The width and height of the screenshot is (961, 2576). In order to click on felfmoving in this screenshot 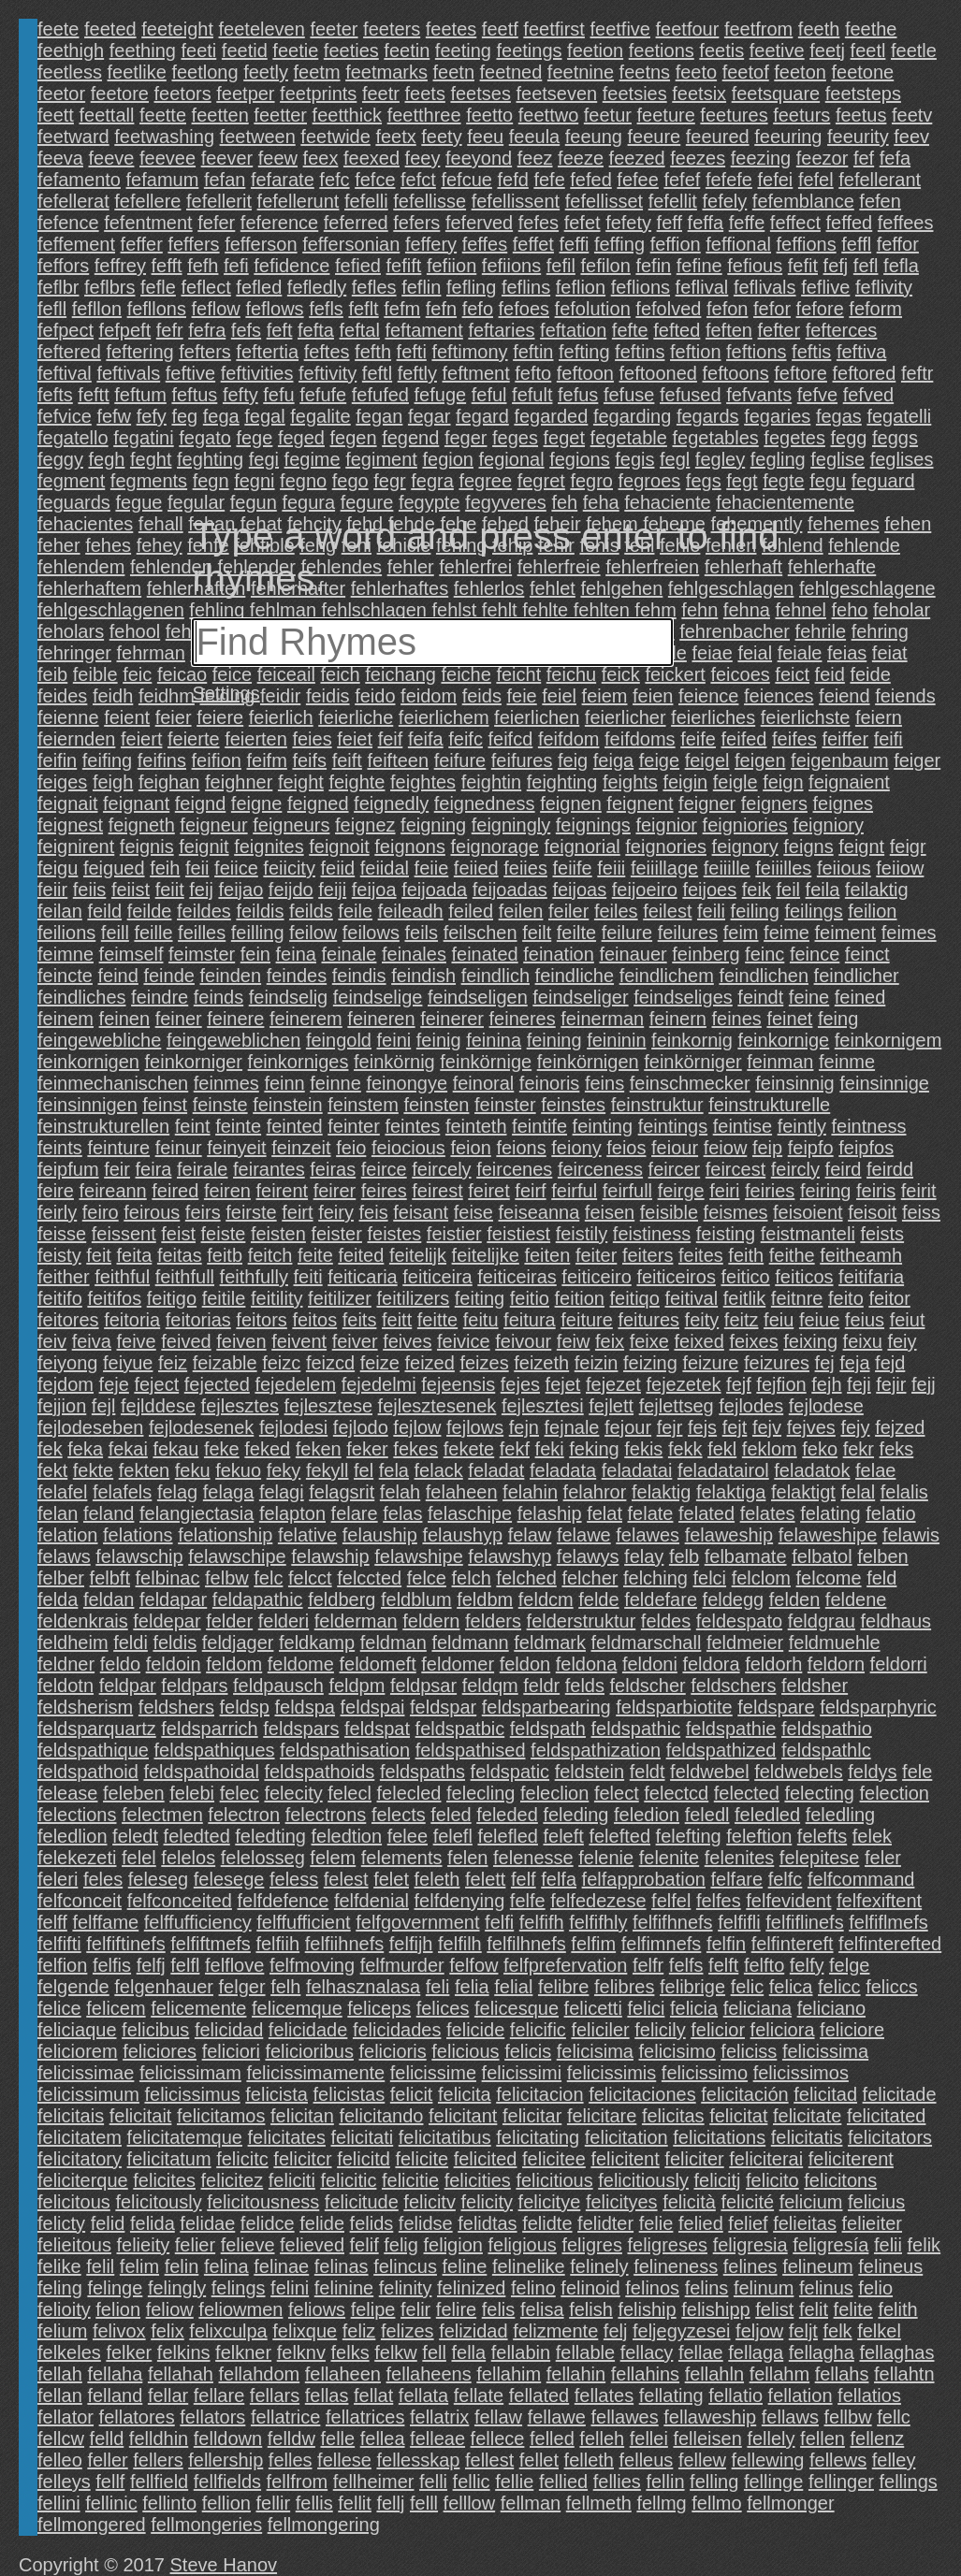, I will do `click(312, 1965)`.